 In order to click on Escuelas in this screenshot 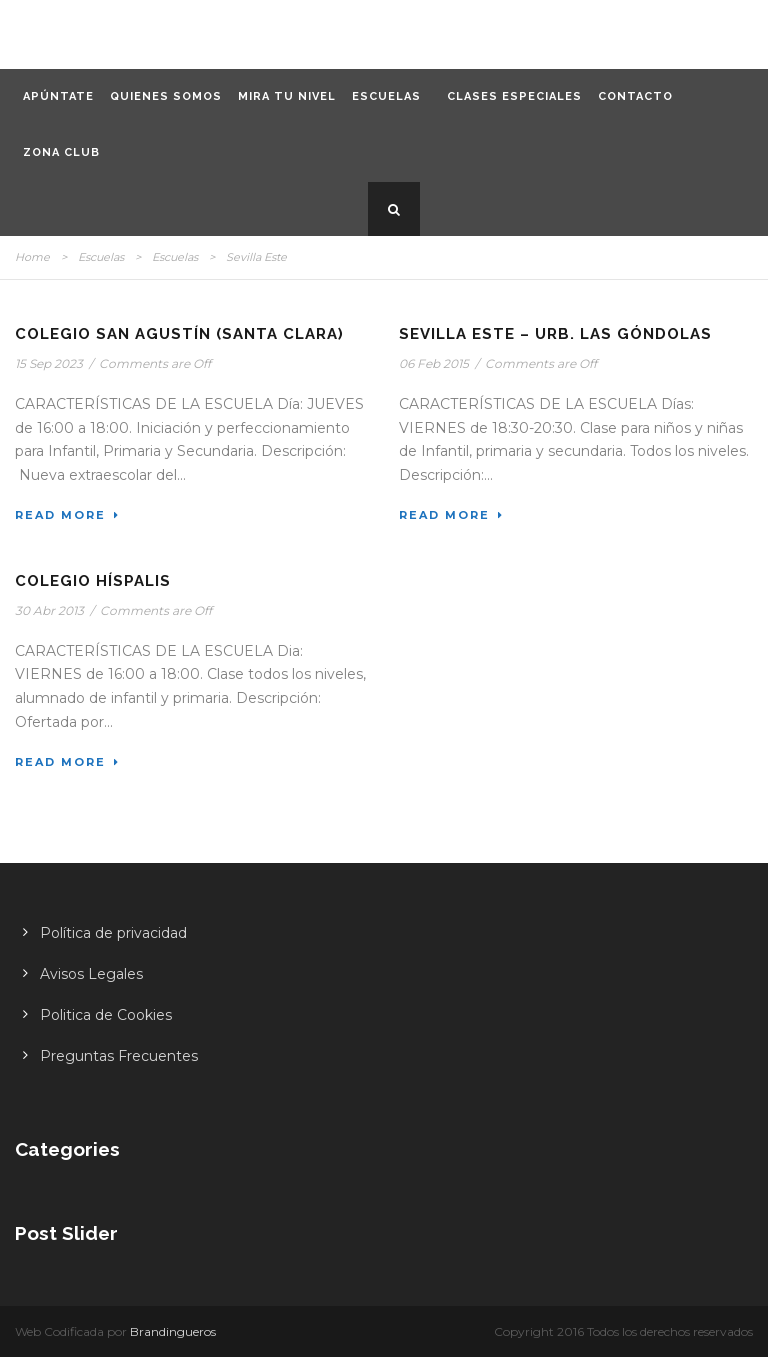, I will do `click(386, 96)`.